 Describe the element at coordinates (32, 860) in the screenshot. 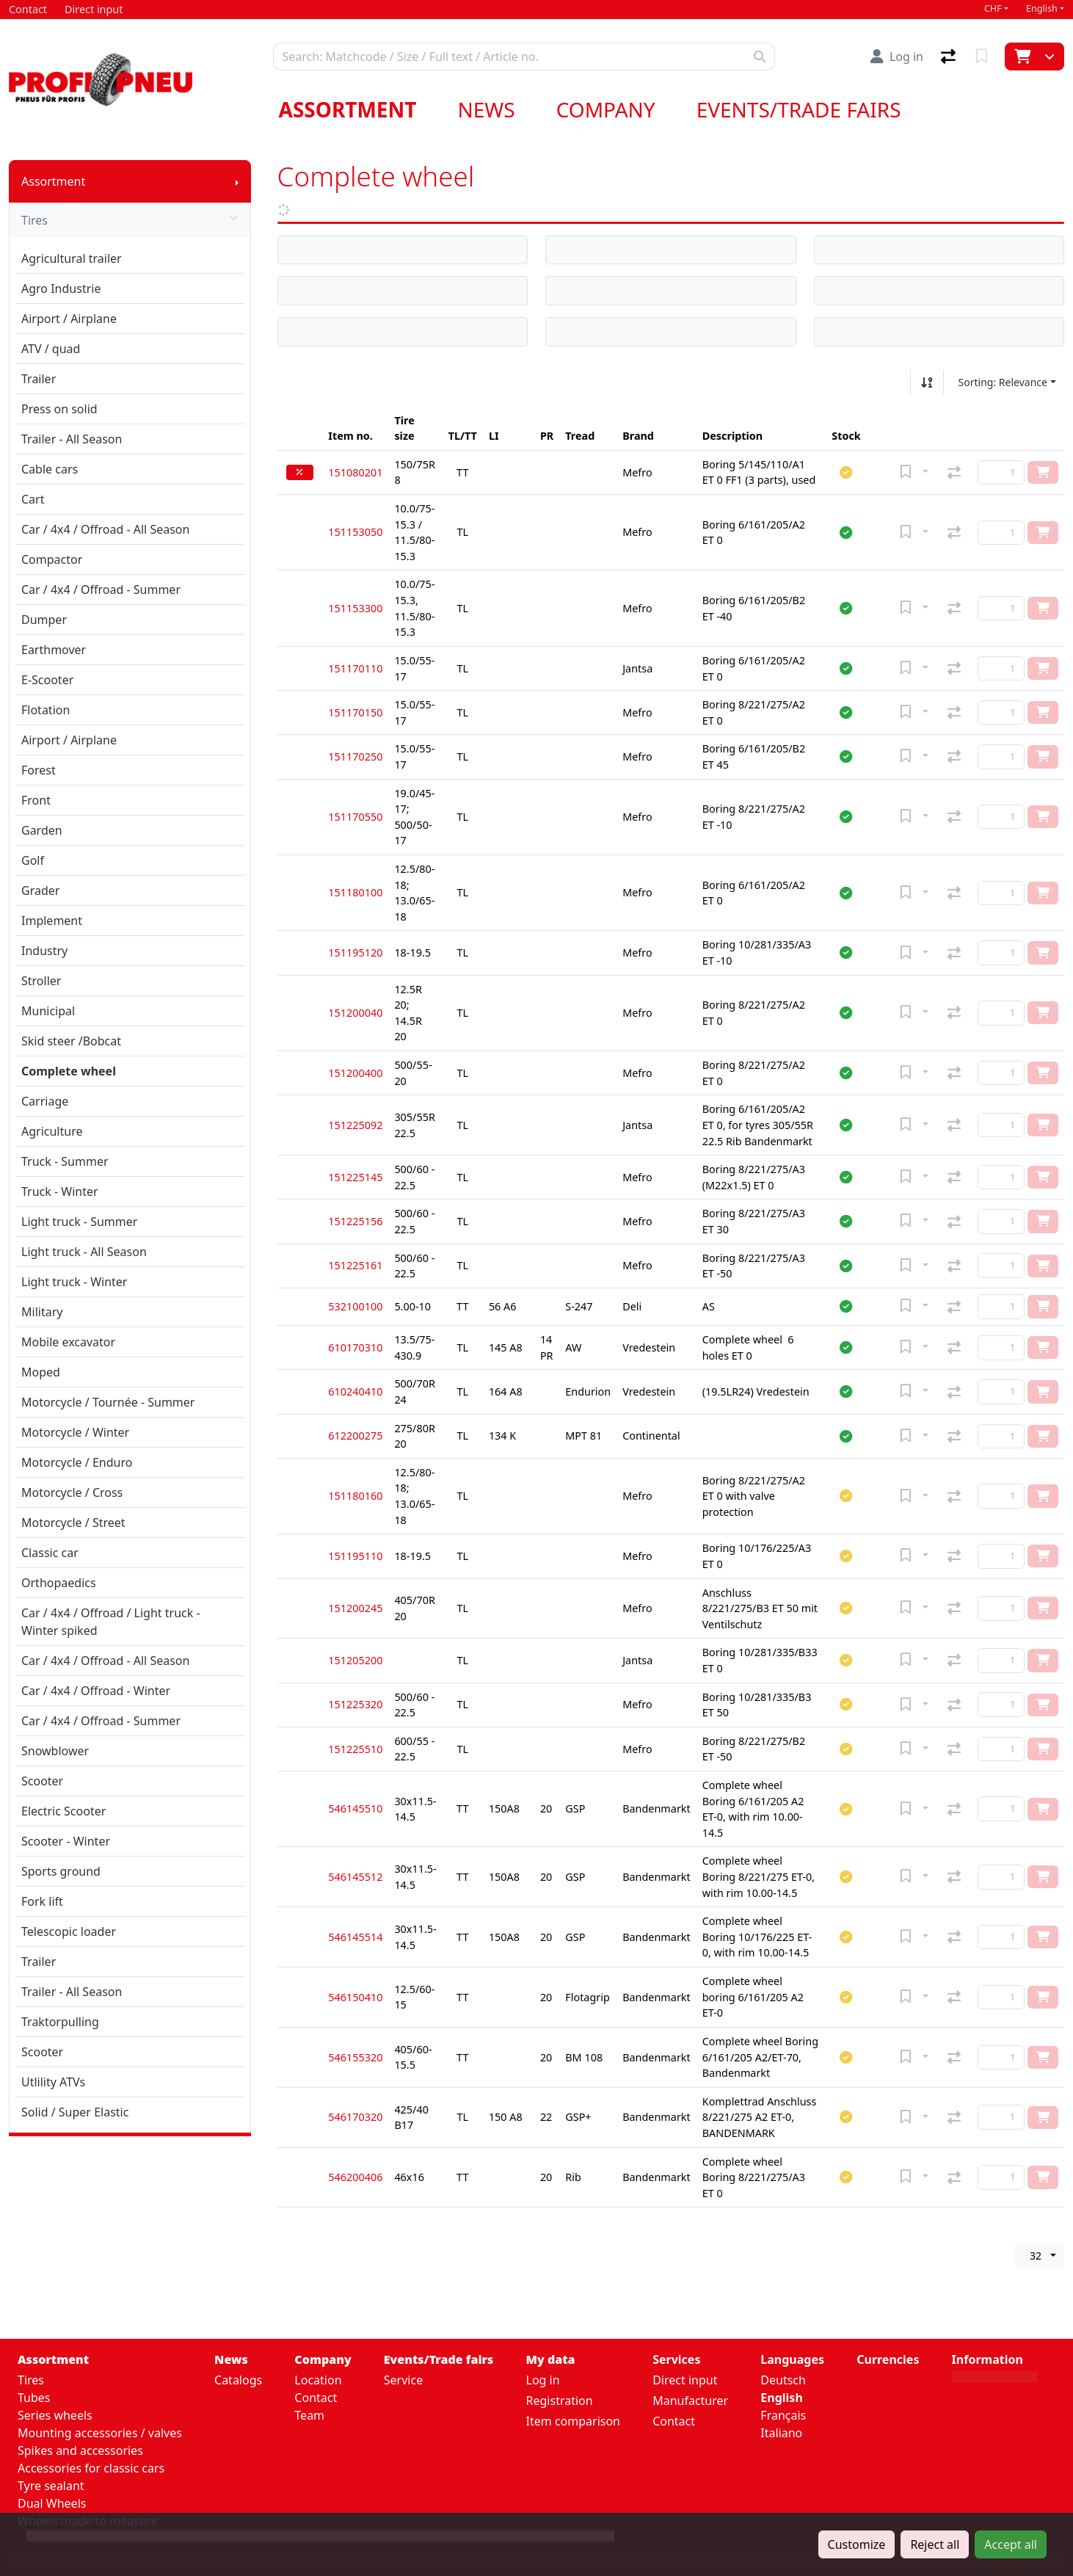

I see `Golf` at that location.